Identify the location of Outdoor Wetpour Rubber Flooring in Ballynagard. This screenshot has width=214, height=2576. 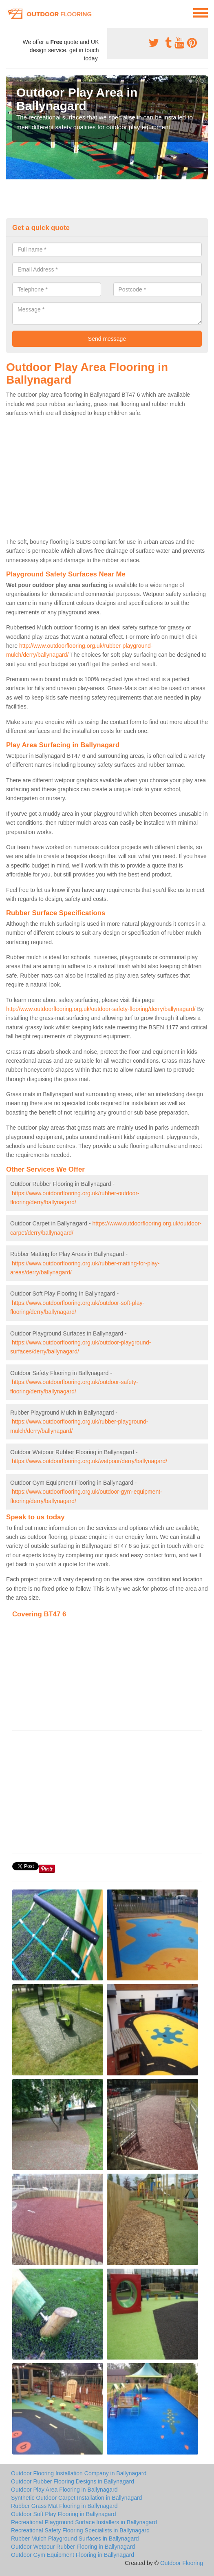
(73, 2546).